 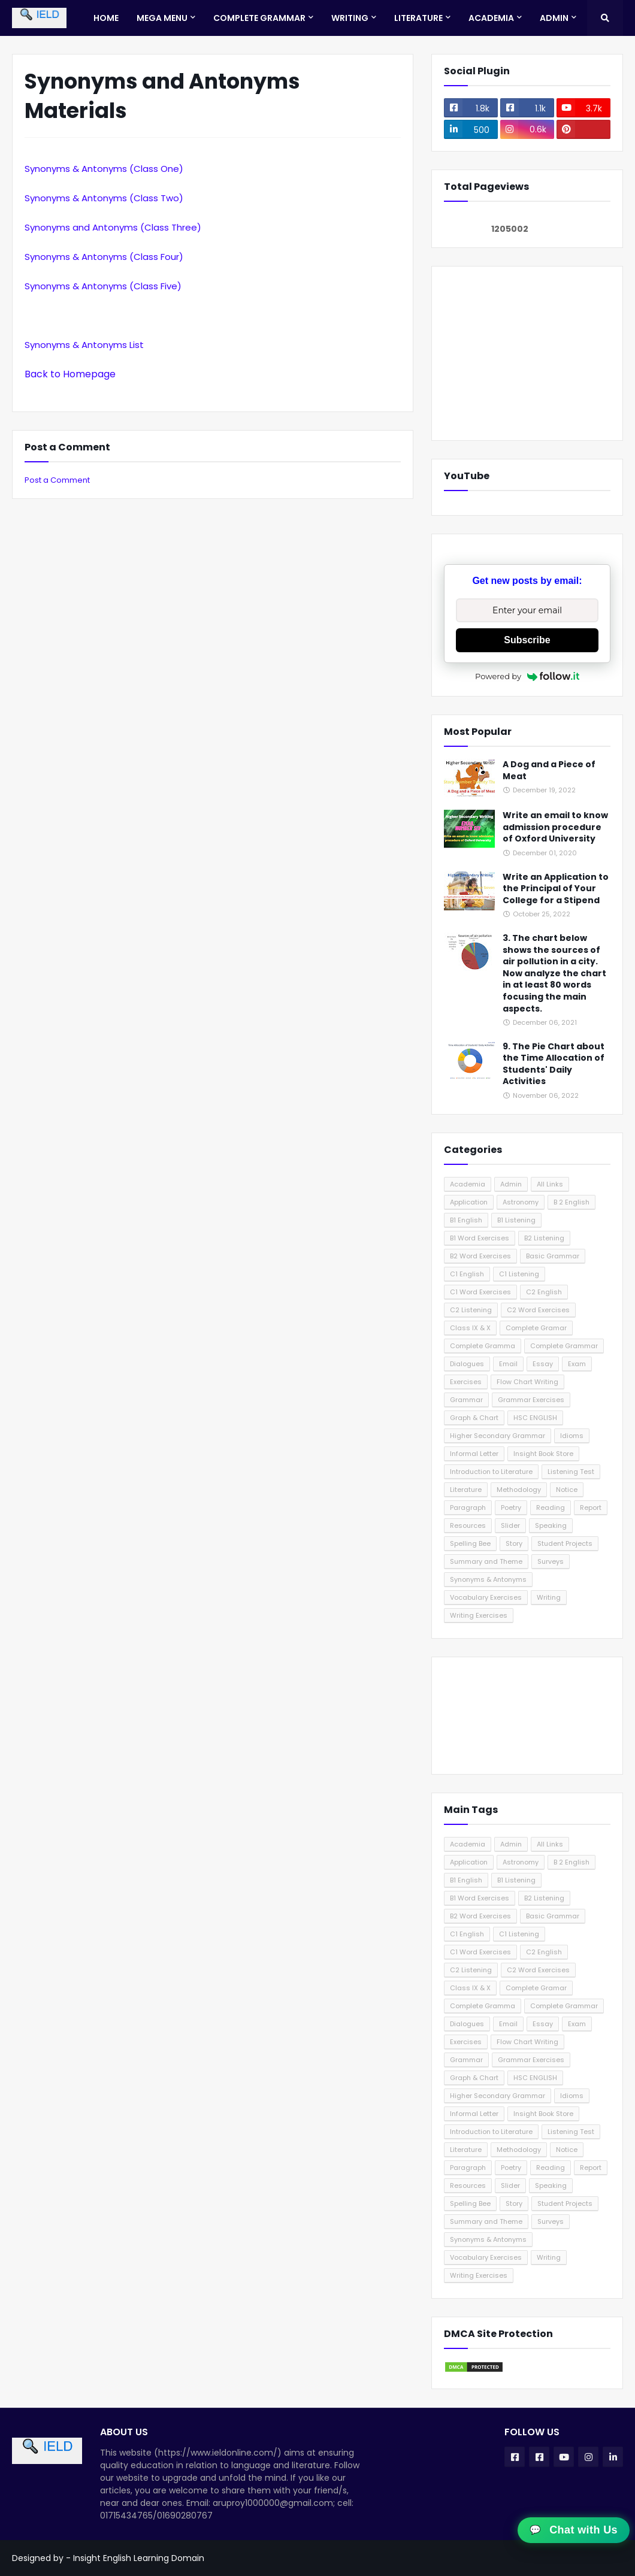 What do you see at coordinates (113, 227) in the screenshot?
I see `Synonyms and Antonyms (Class Three)` at bounding box center [113, 227].